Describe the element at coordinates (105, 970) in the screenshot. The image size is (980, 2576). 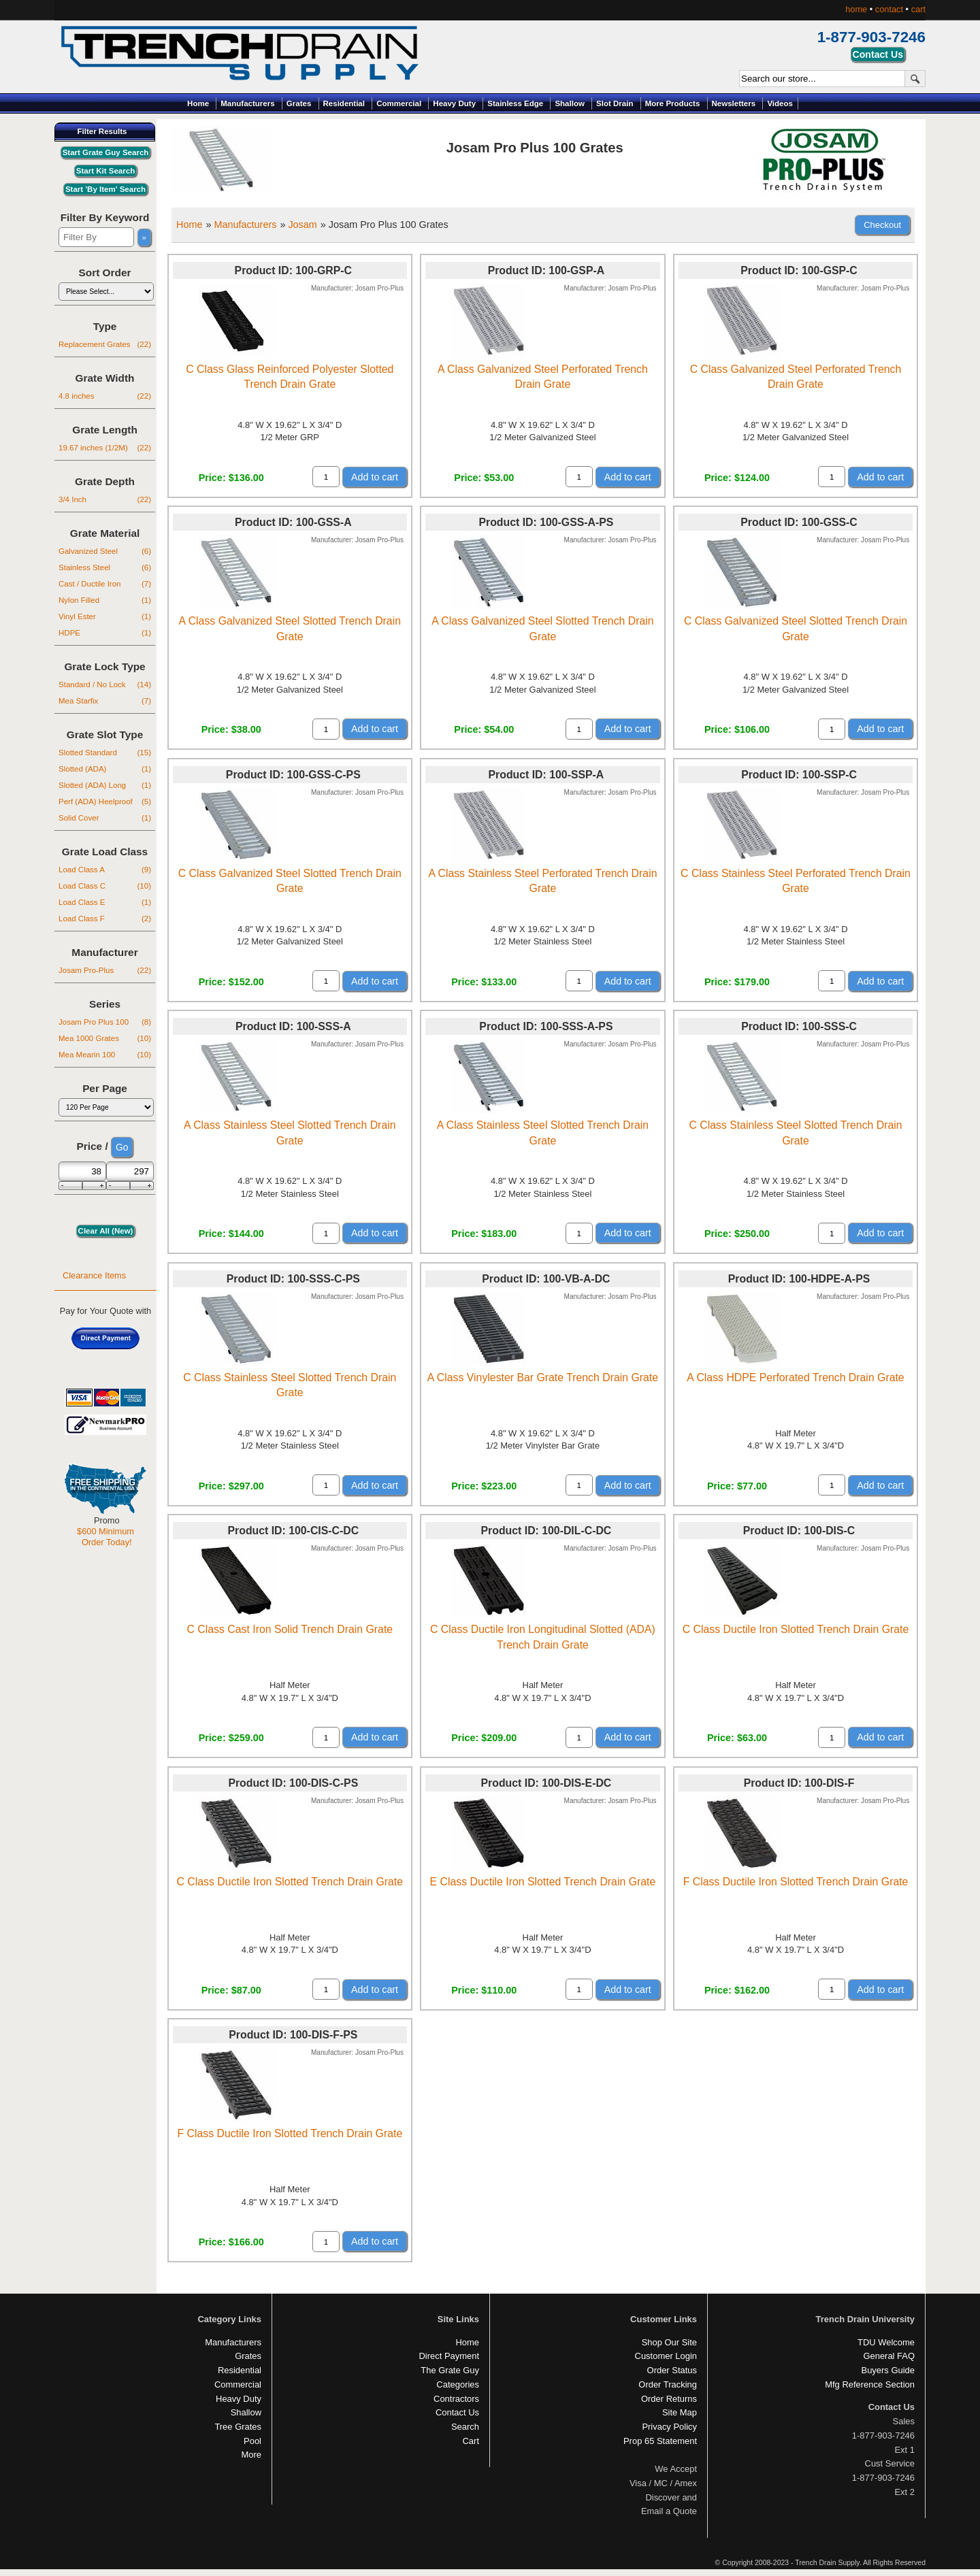
I see `Josam Pro-Plus` at that location.